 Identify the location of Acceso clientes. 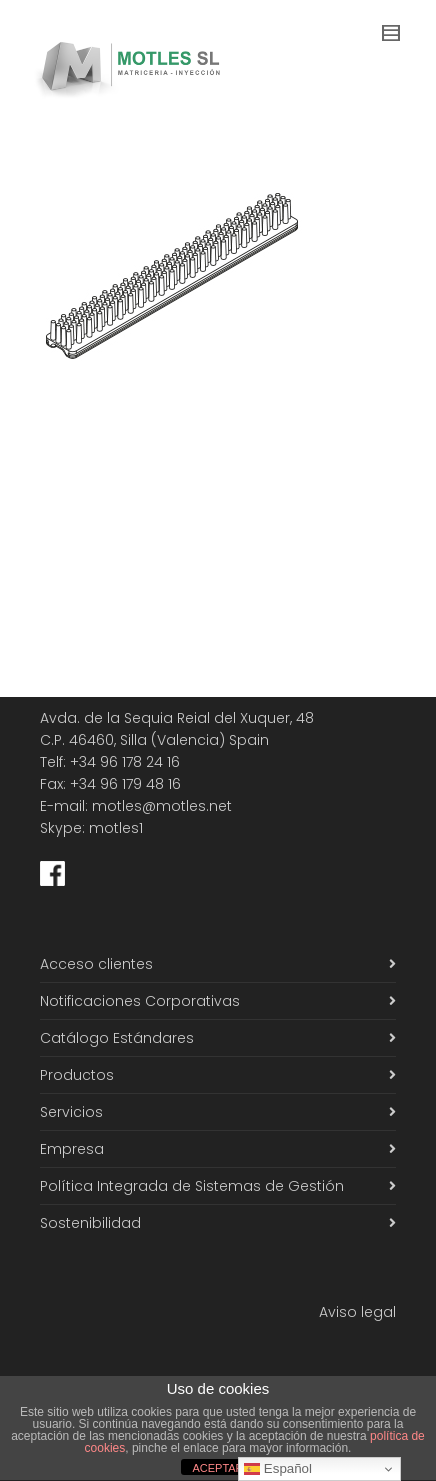
(96, 964).